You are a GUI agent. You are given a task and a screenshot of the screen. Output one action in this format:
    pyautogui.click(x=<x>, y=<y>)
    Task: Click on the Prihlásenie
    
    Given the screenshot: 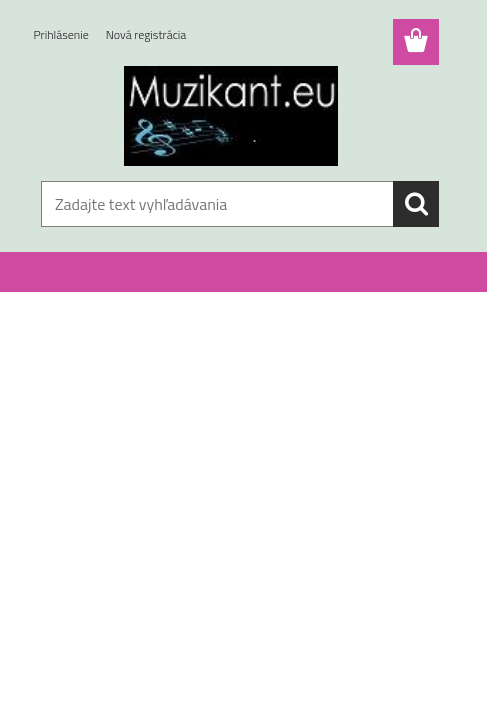 What is the action you would take?
    pyautogui.click(x=61, y=34)
    